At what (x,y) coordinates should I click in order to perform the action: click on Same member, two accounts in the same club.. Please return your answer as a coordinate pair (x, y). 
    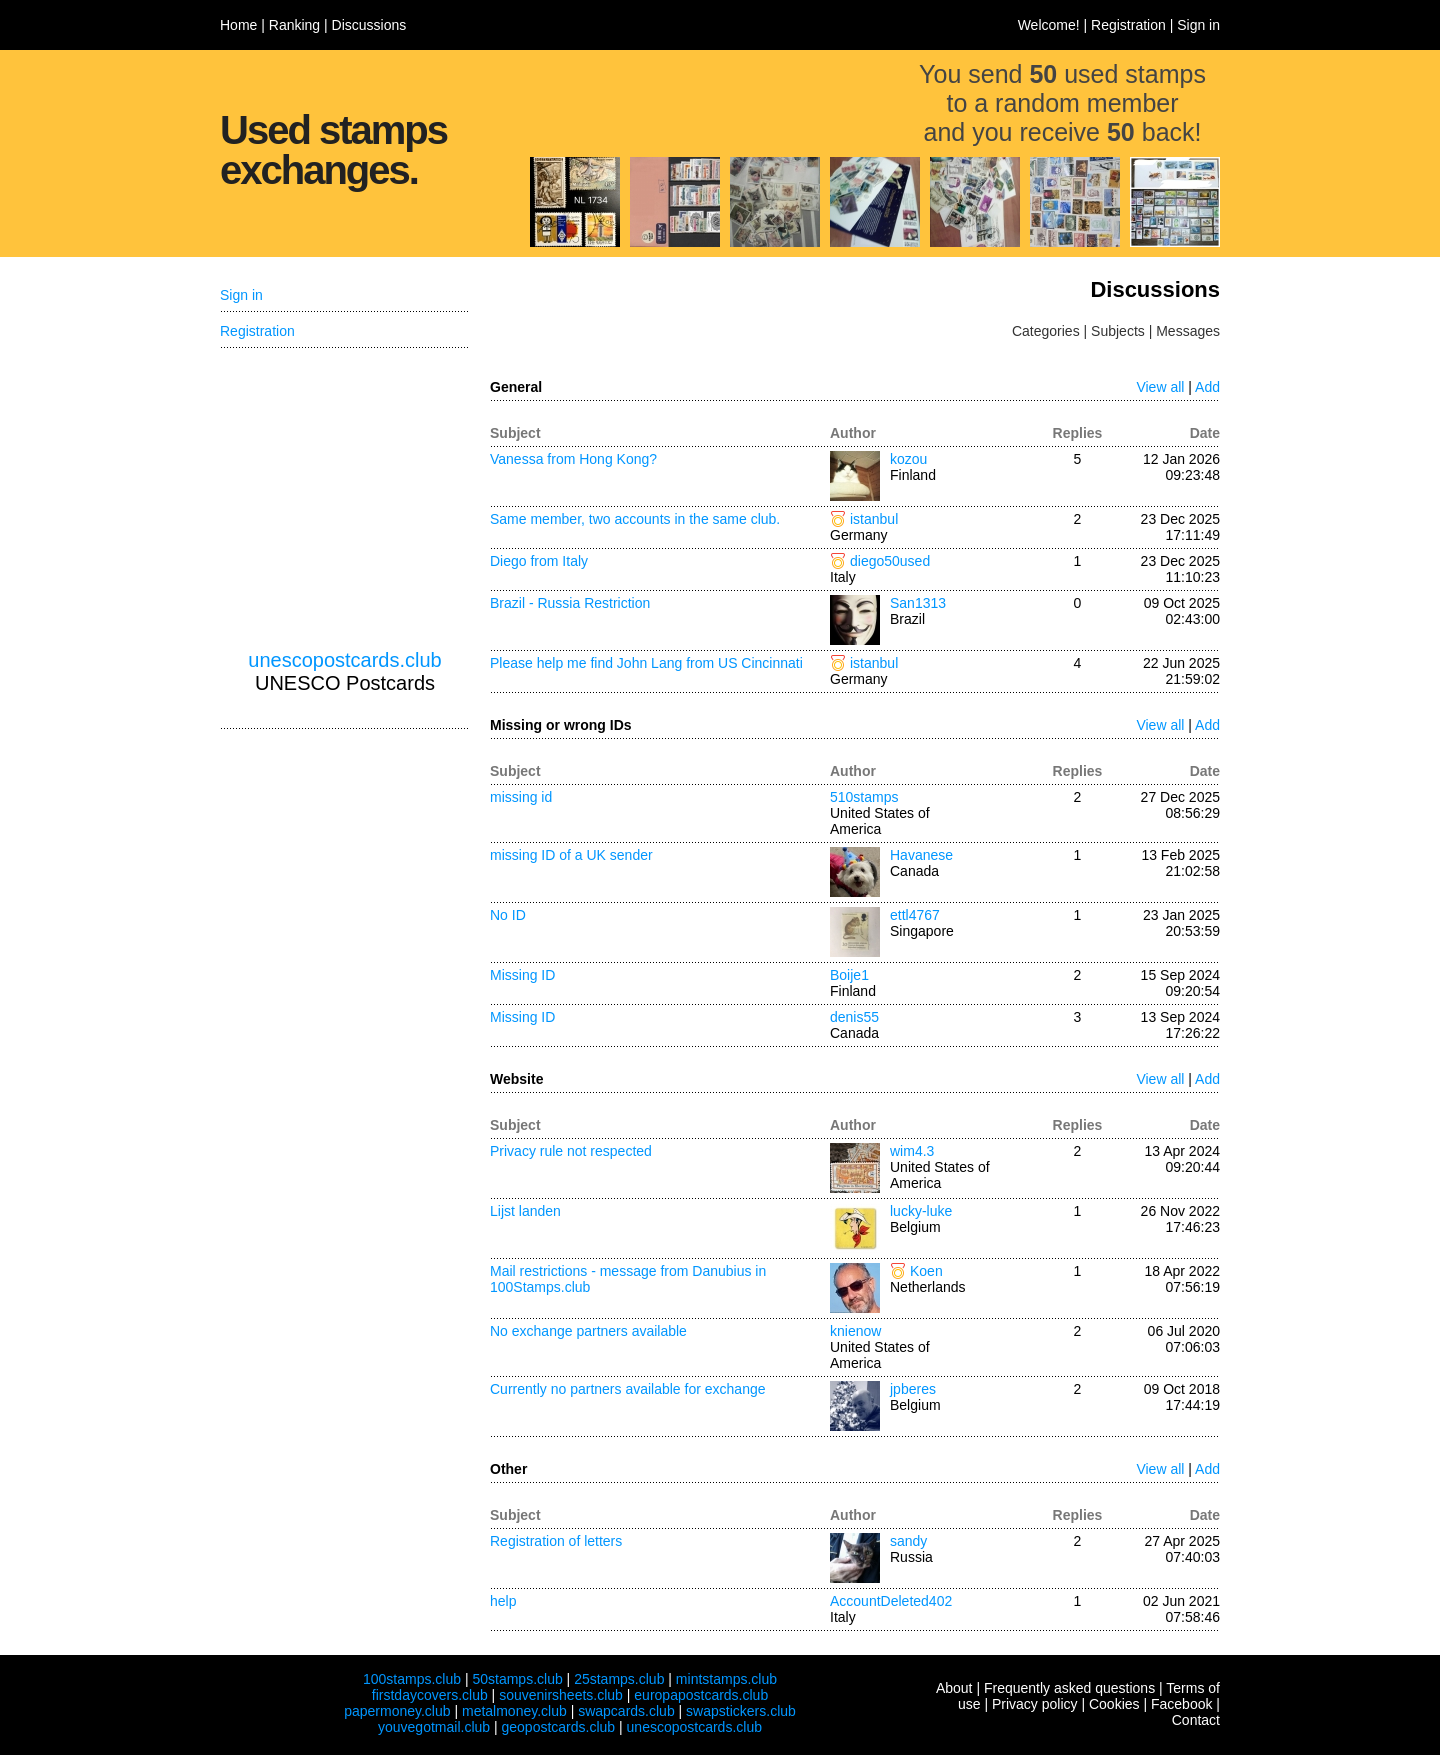
    Looking at the image, I should click on (635, 519).